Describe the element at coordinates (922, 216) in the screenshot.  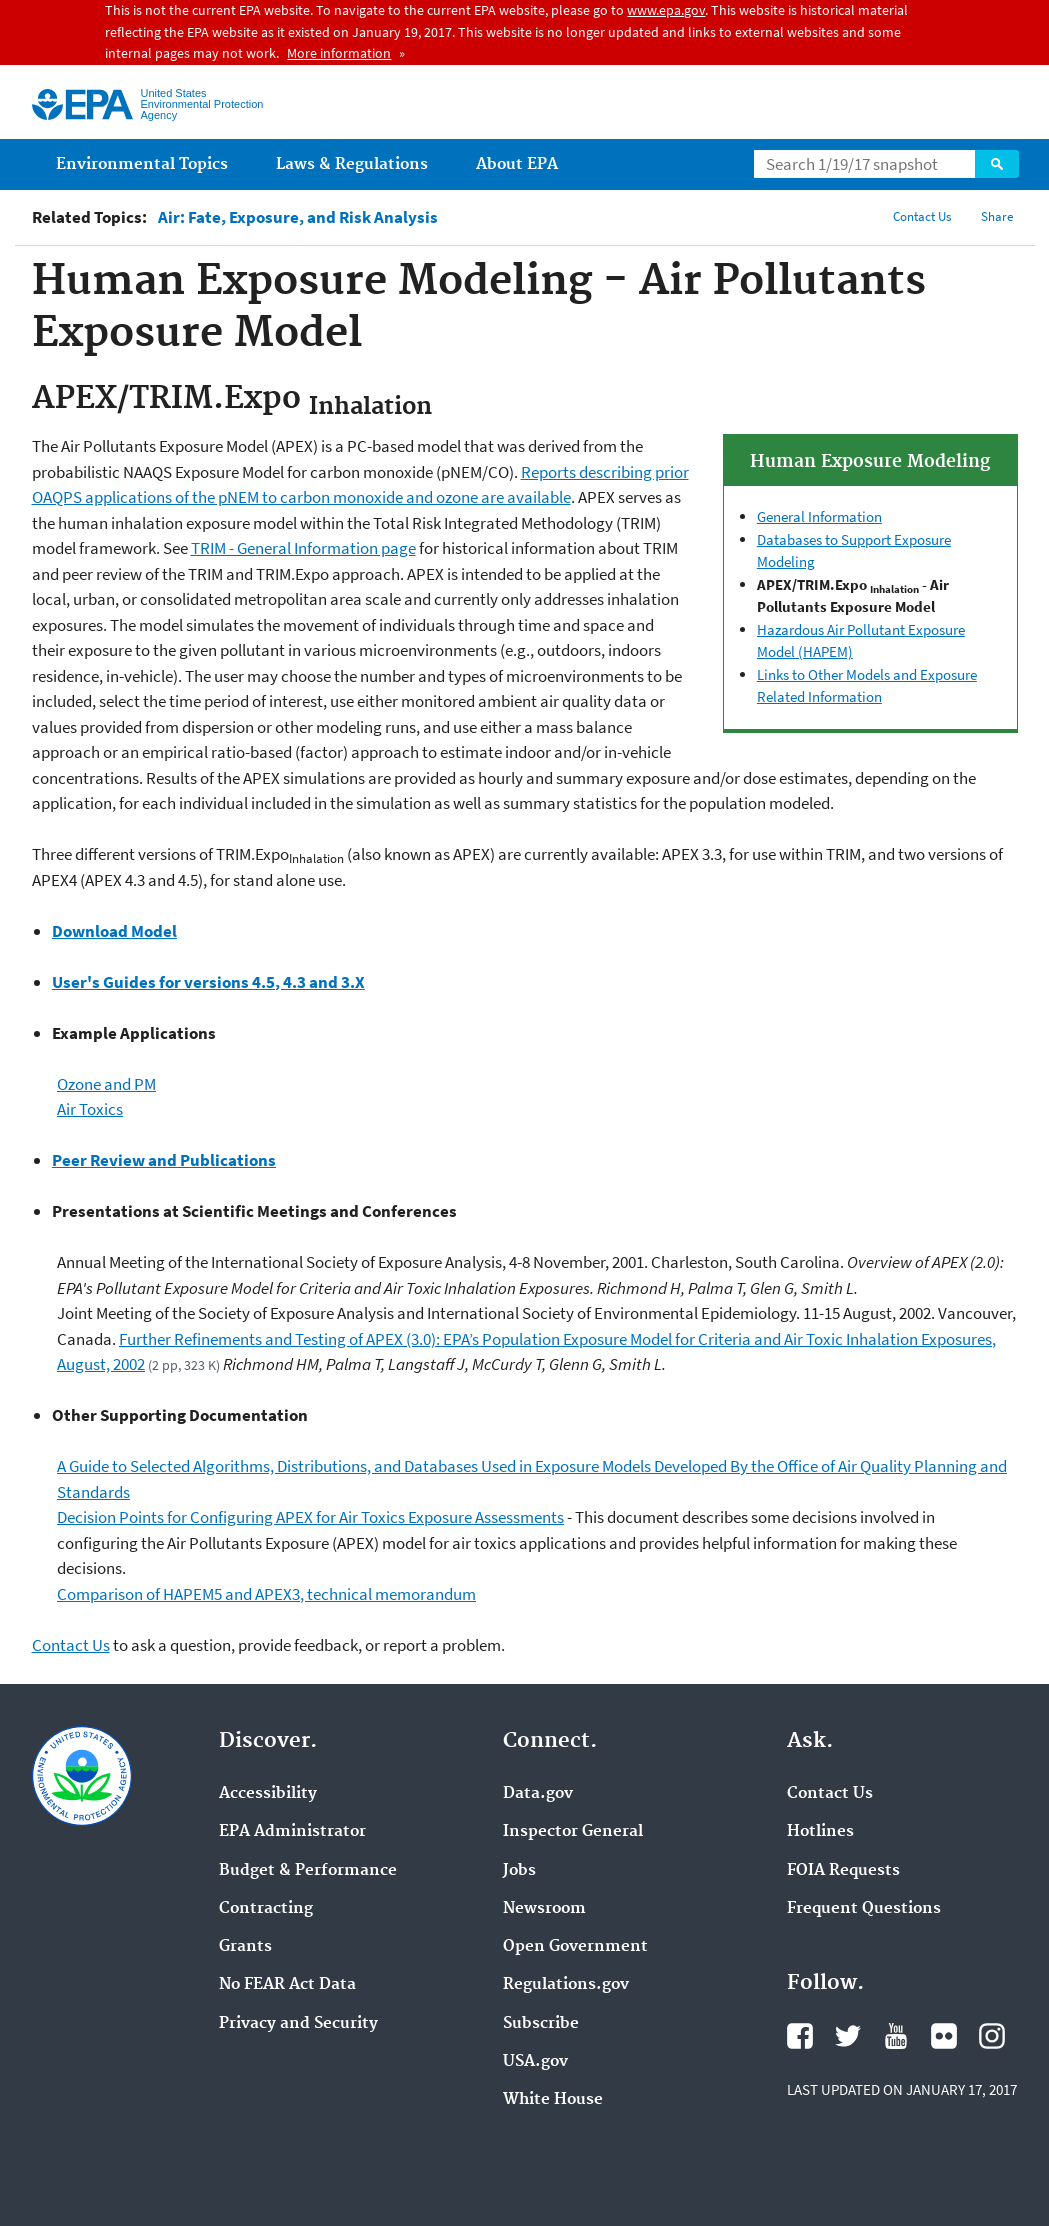
I see `Contact Us` at that location.